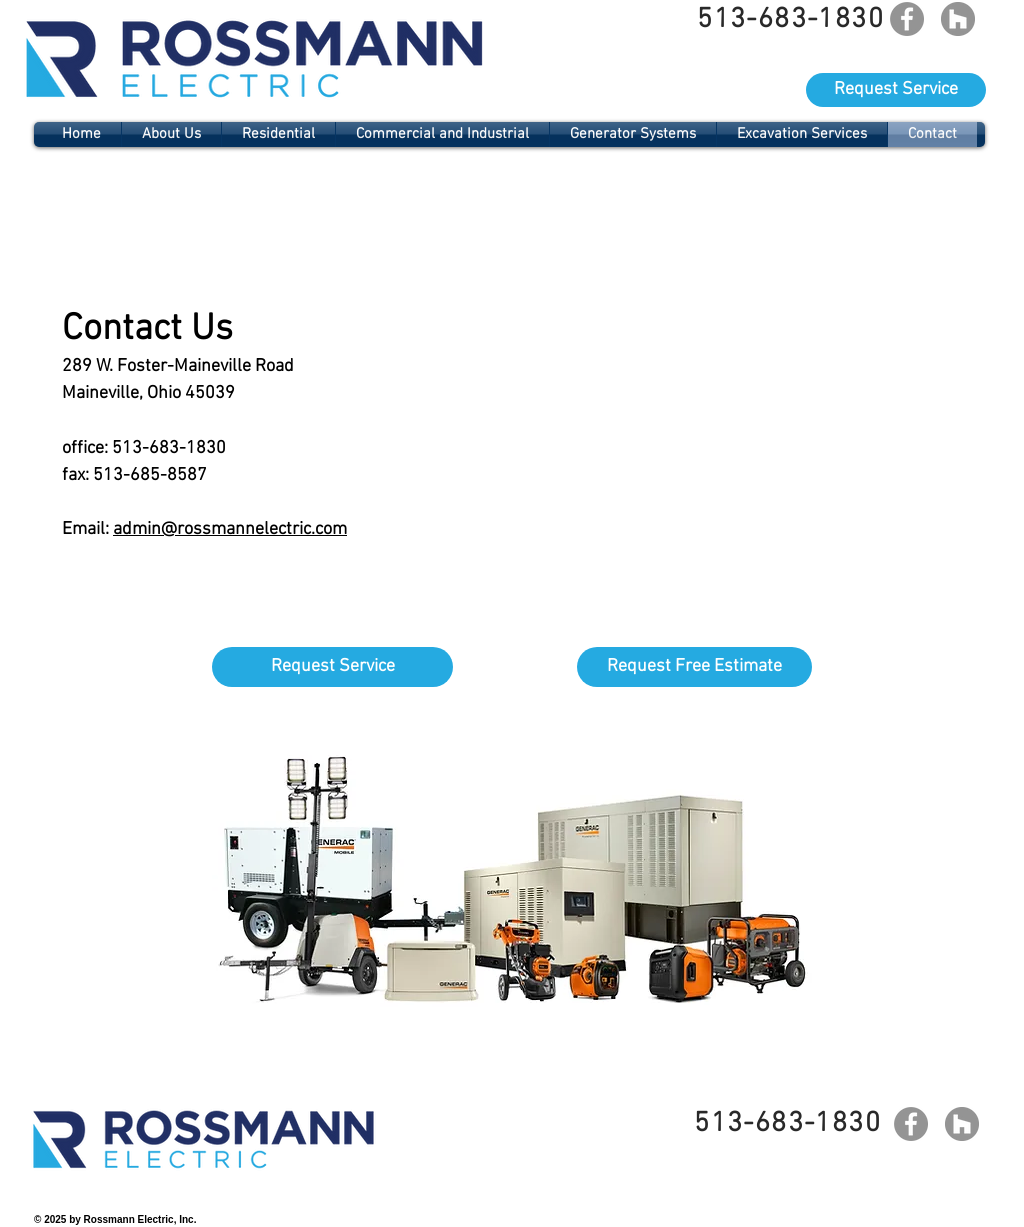 Image resolution: width=1024 pixels, height=1227 pixels. Describe the element at coordinates (694, 667) in the screenshot. I see `[Request Free Estimate]` at that location.